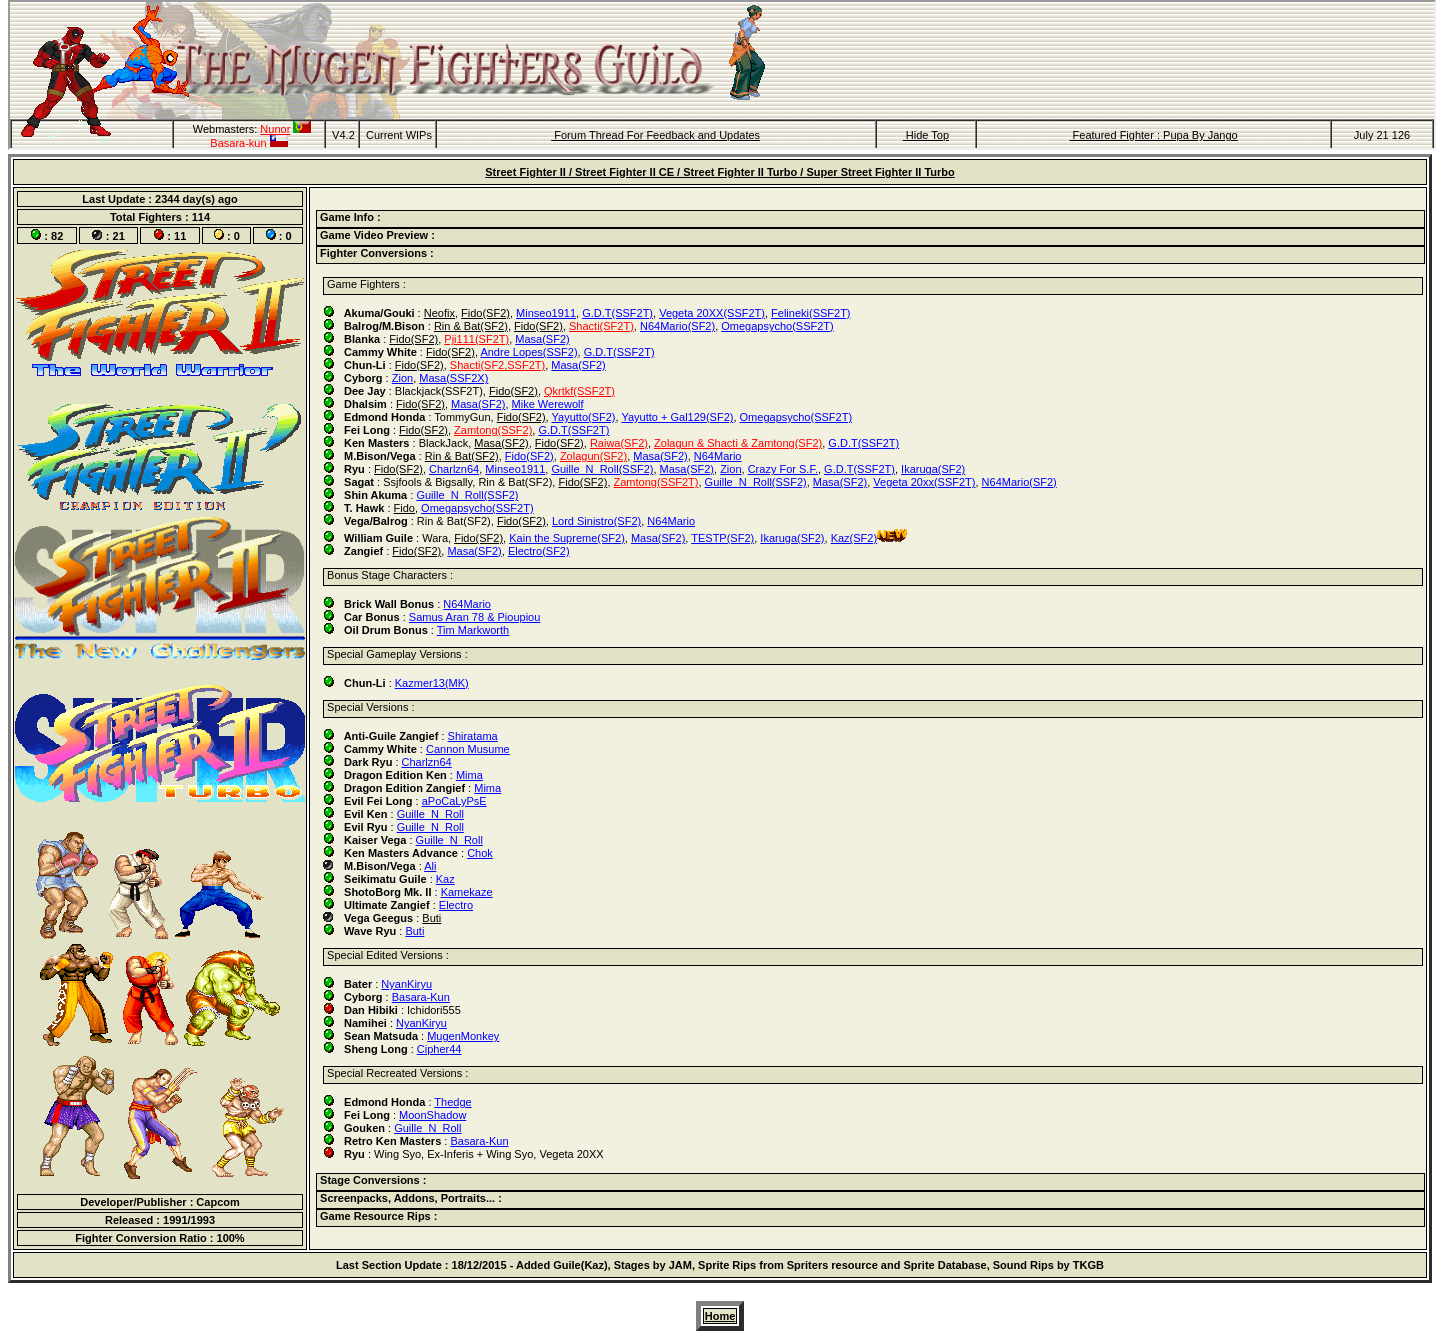 The width and height of the screenshot is (1440, 1331). Describe the element at coordinates (870, 219) in the screenshot. I see `[tab]` at that location.